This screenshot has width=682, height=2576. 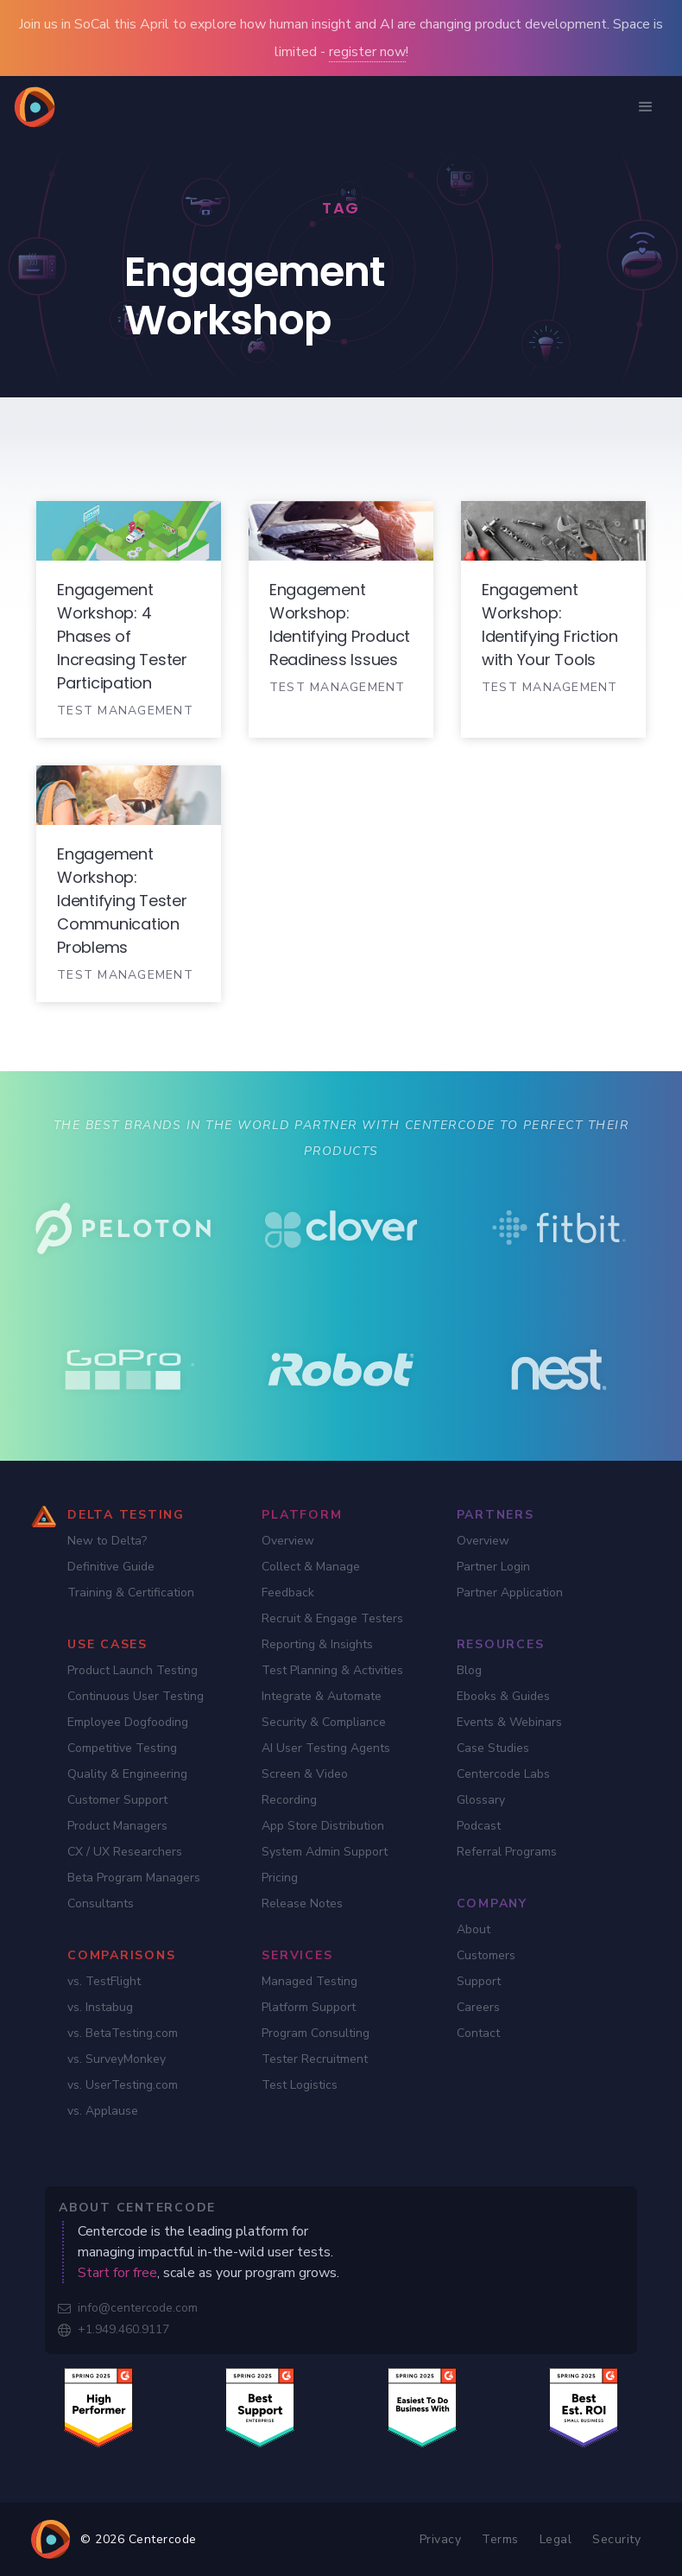 What do you see at coordinates (122, 2033) in the screenshot?
I see `vs. BetaTesting.com` at bounding box center [122, 2033].